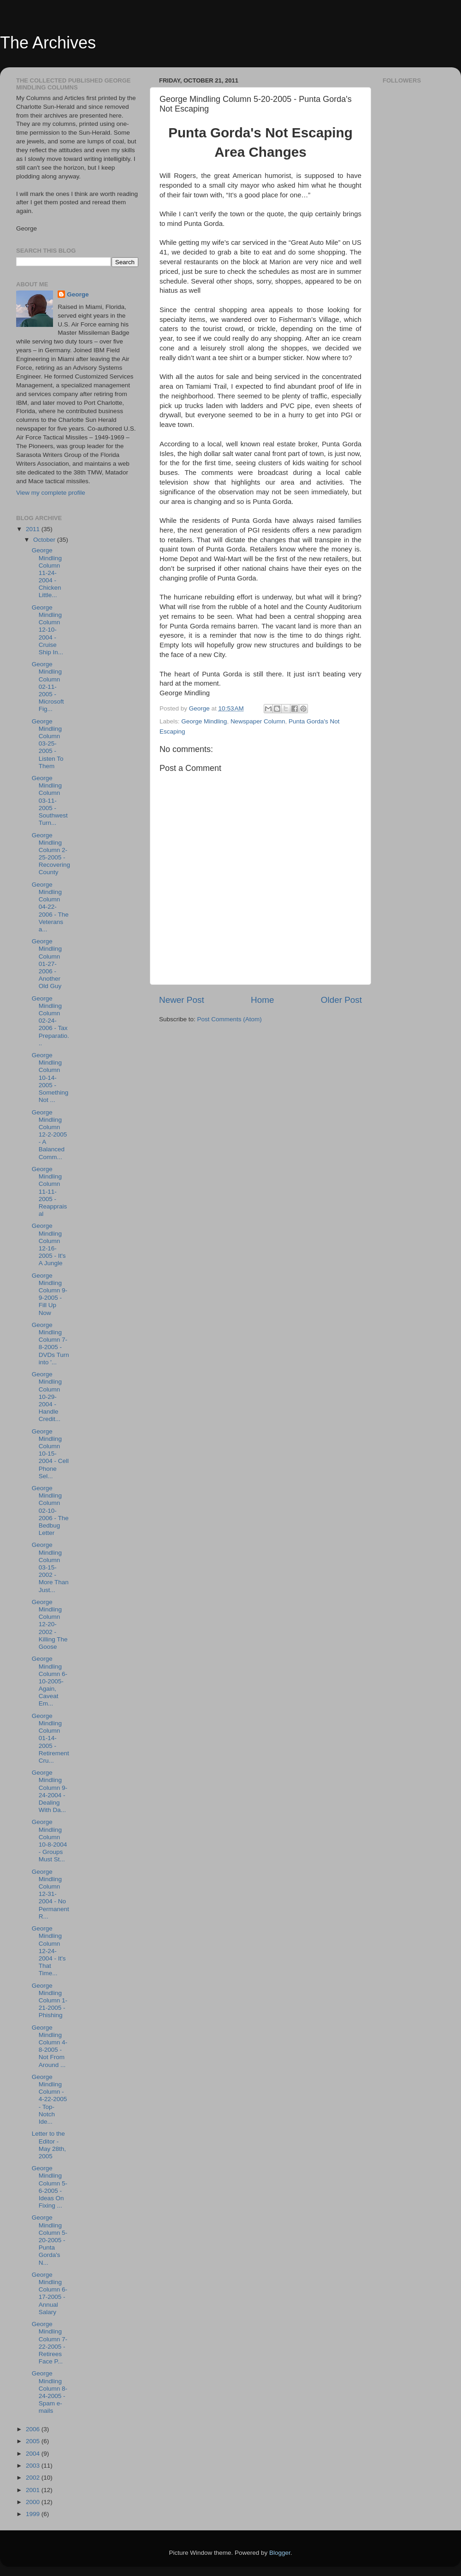 The height and width of the screenshot is (2576, 461). Describe the element at coordinates (49, 1191) in the screenshot. I see `George Mindling Column 11-11-2005 - Reappraisal` at that location.